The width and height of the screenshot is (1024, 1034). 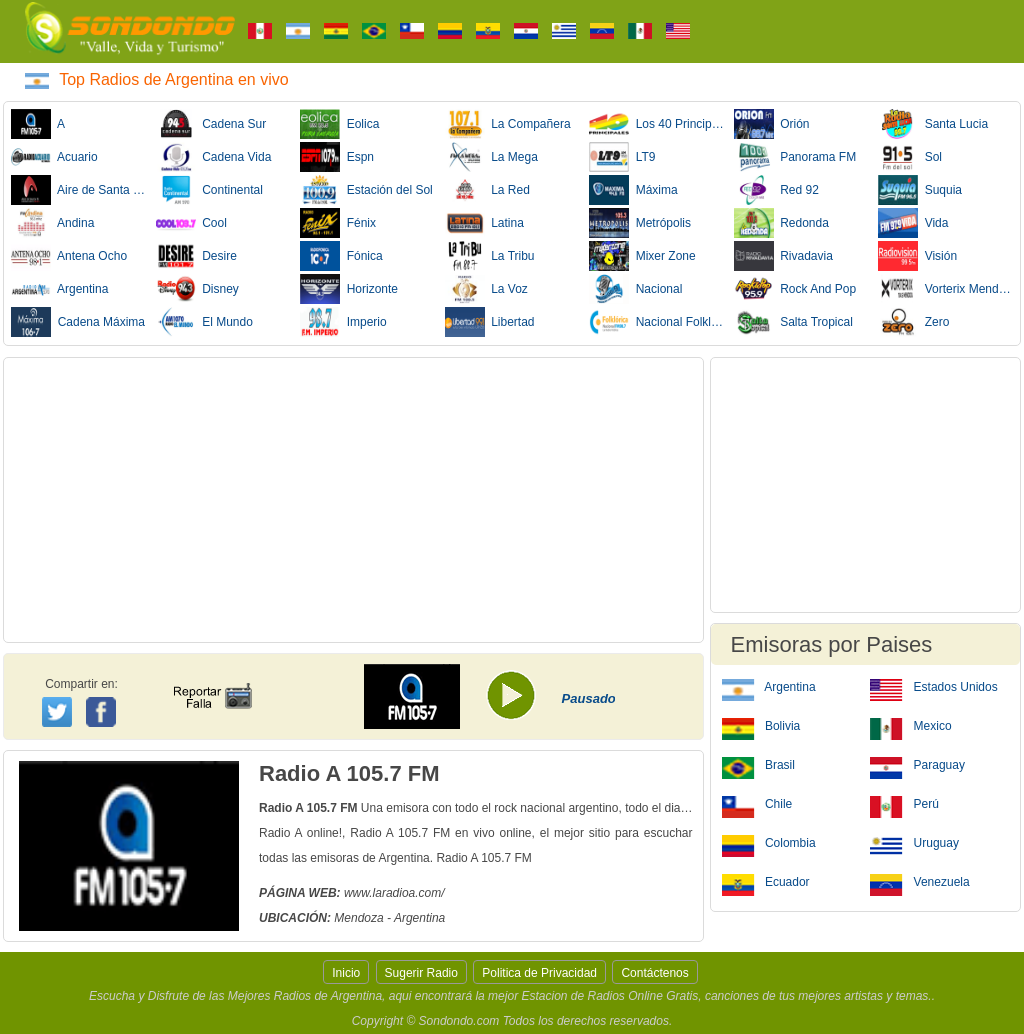 I want to click on Eolica, so click(x=339, y=124).